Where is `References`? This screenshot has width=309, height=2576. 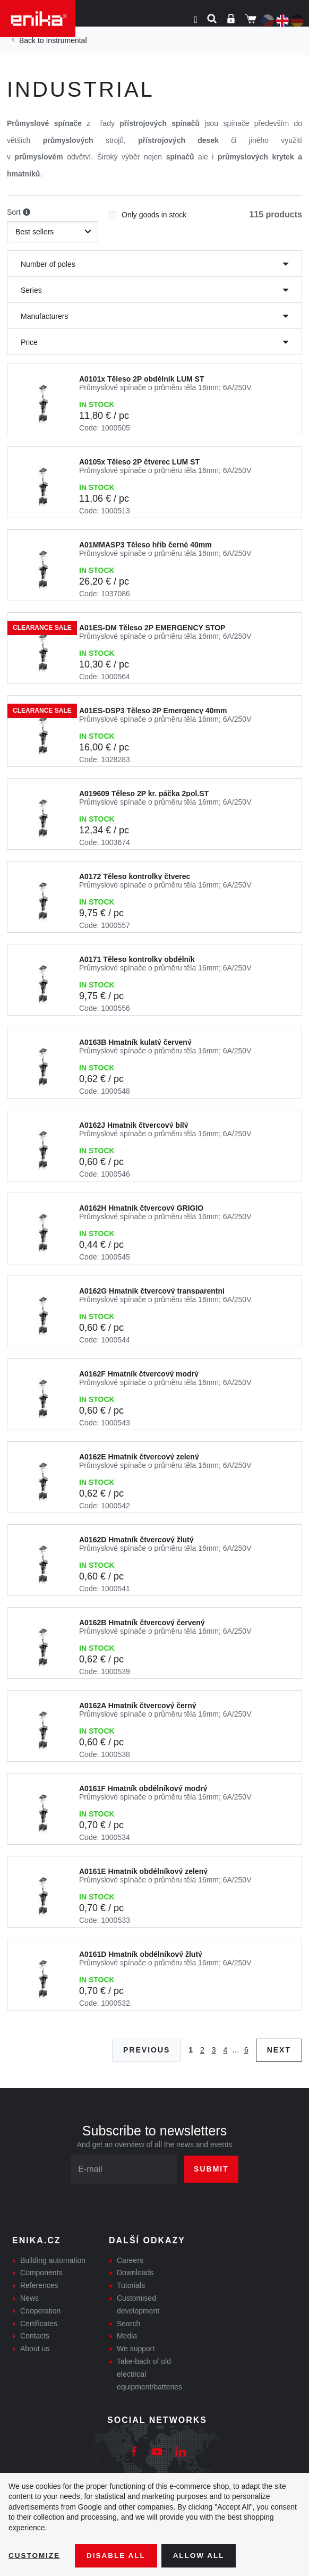
References is located at coordinates (39, 2285).